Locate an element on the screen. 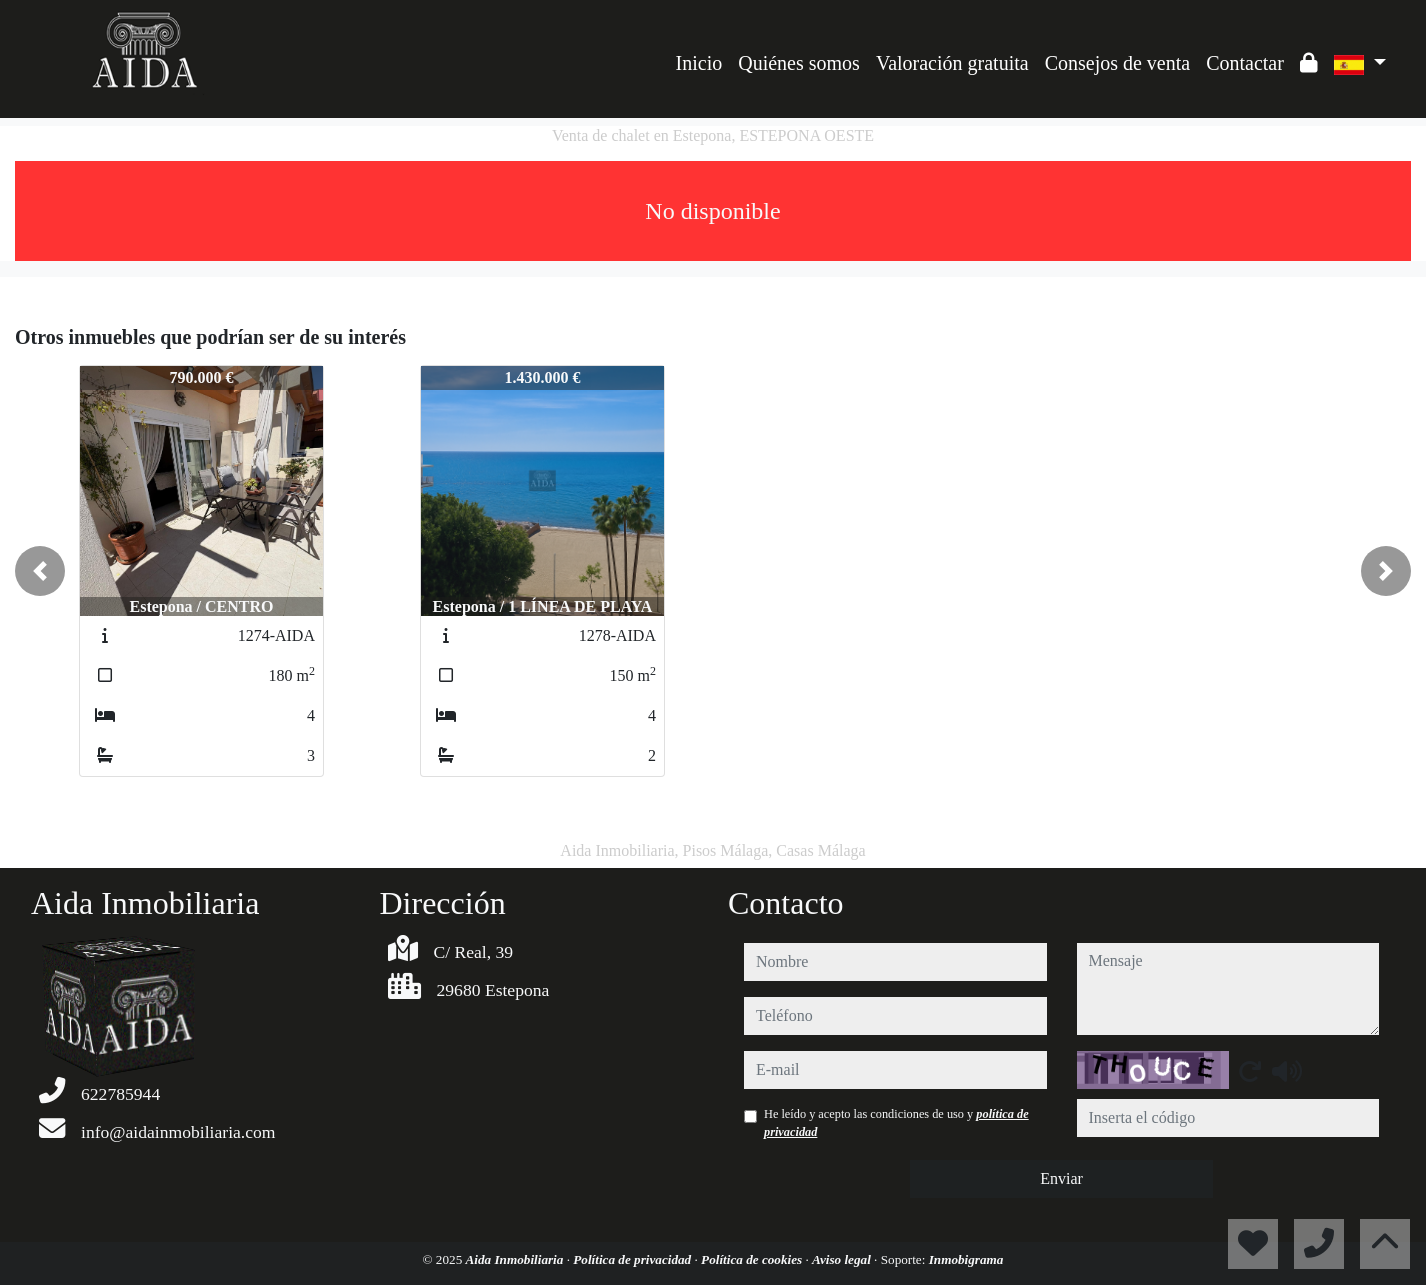  Política de cookies is located at coordinates (753, 1259).